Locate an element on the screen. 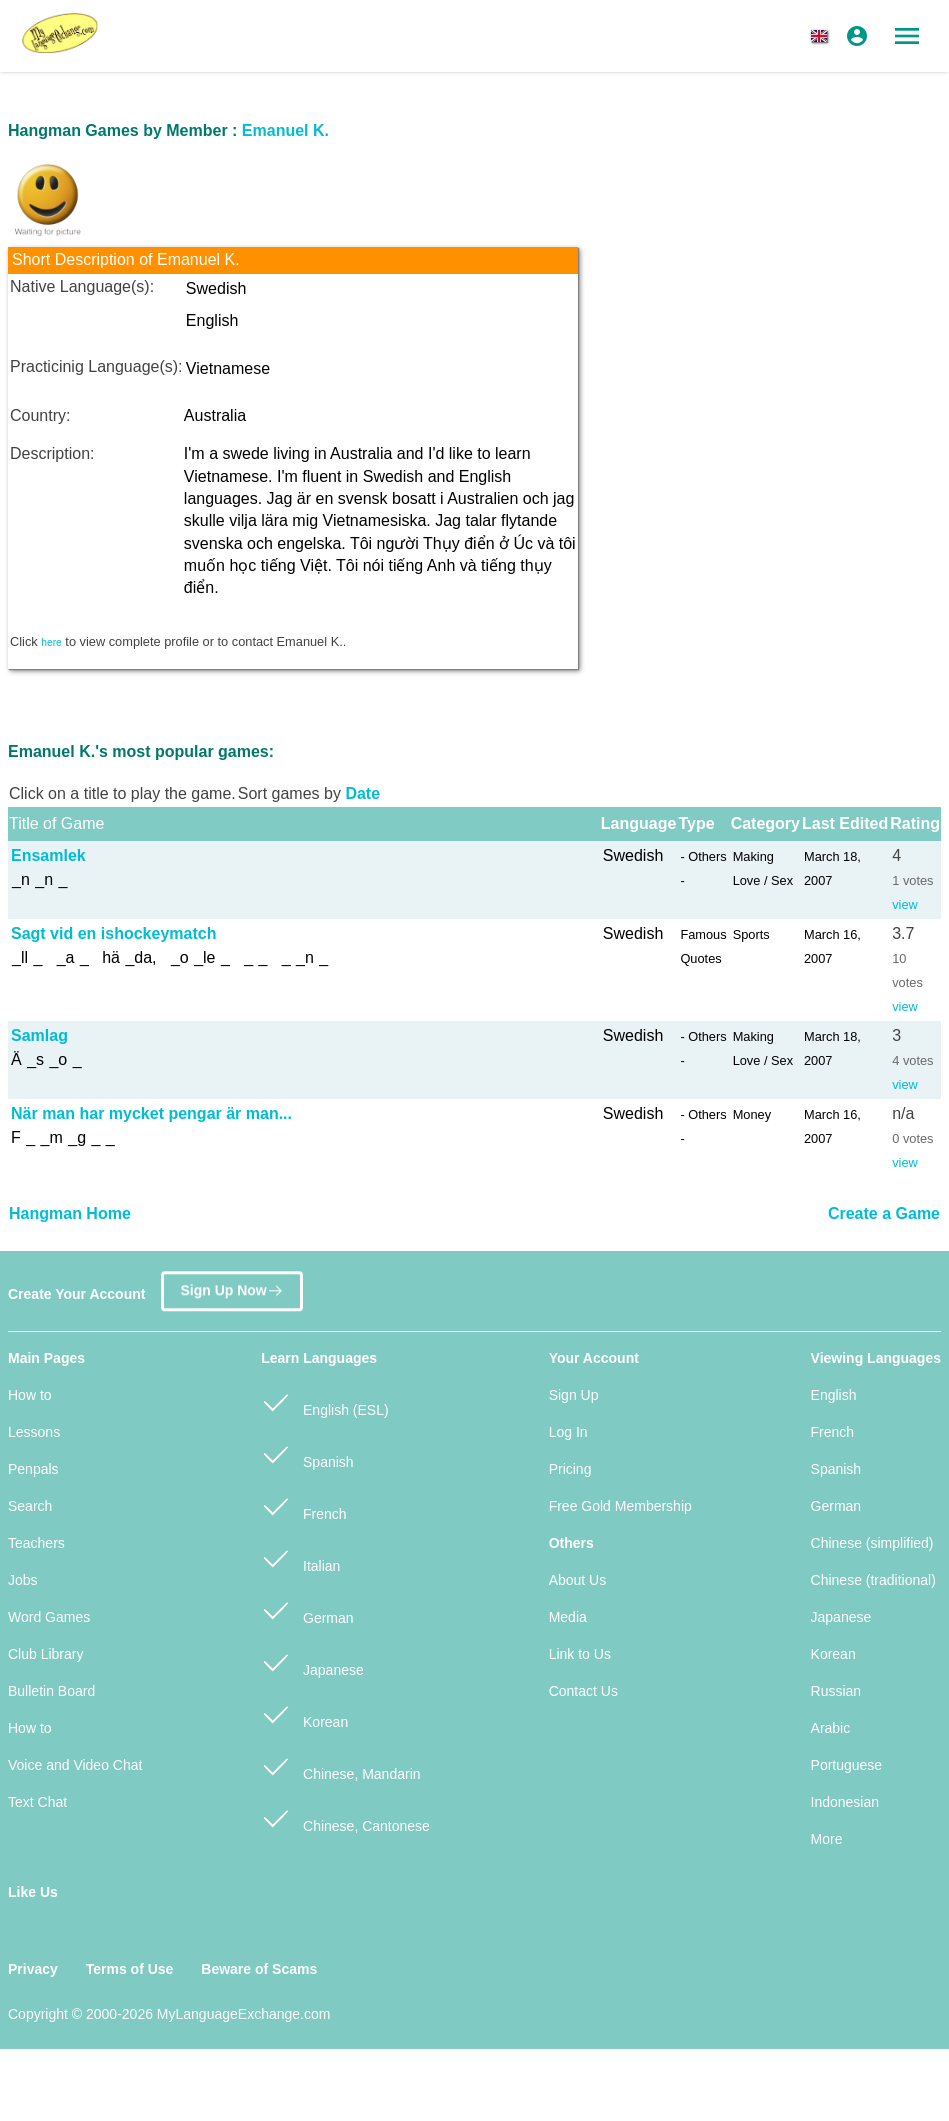  English (ESL) is located at coordinates (324, 1401).